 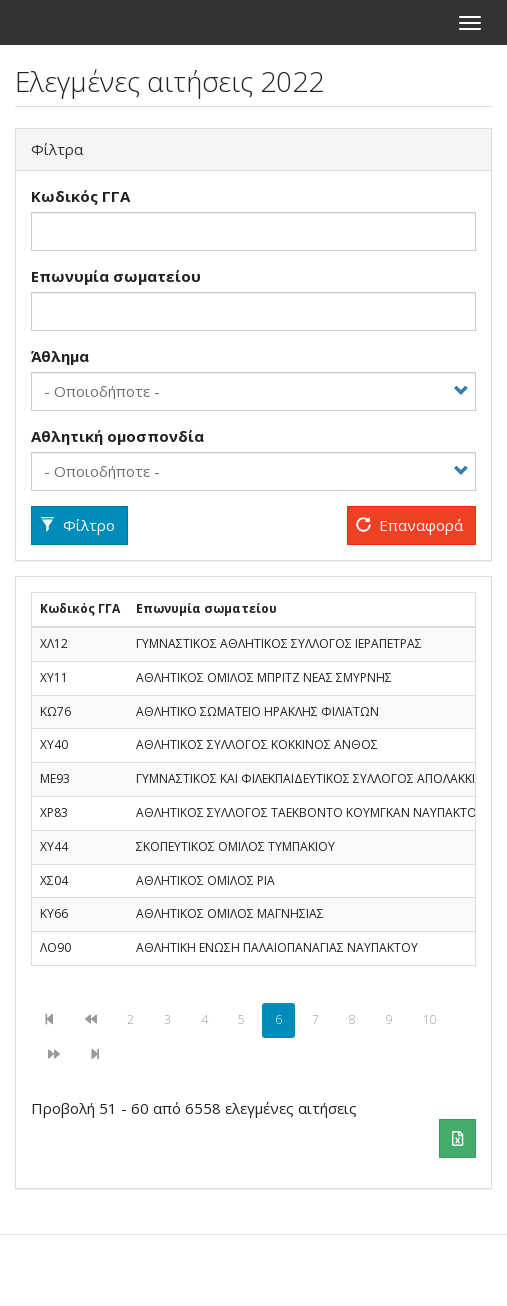 What do you see at coordinates (77, 525) in the screenshot?
I see `Φίλτρο` at bounding box center [77, 525].